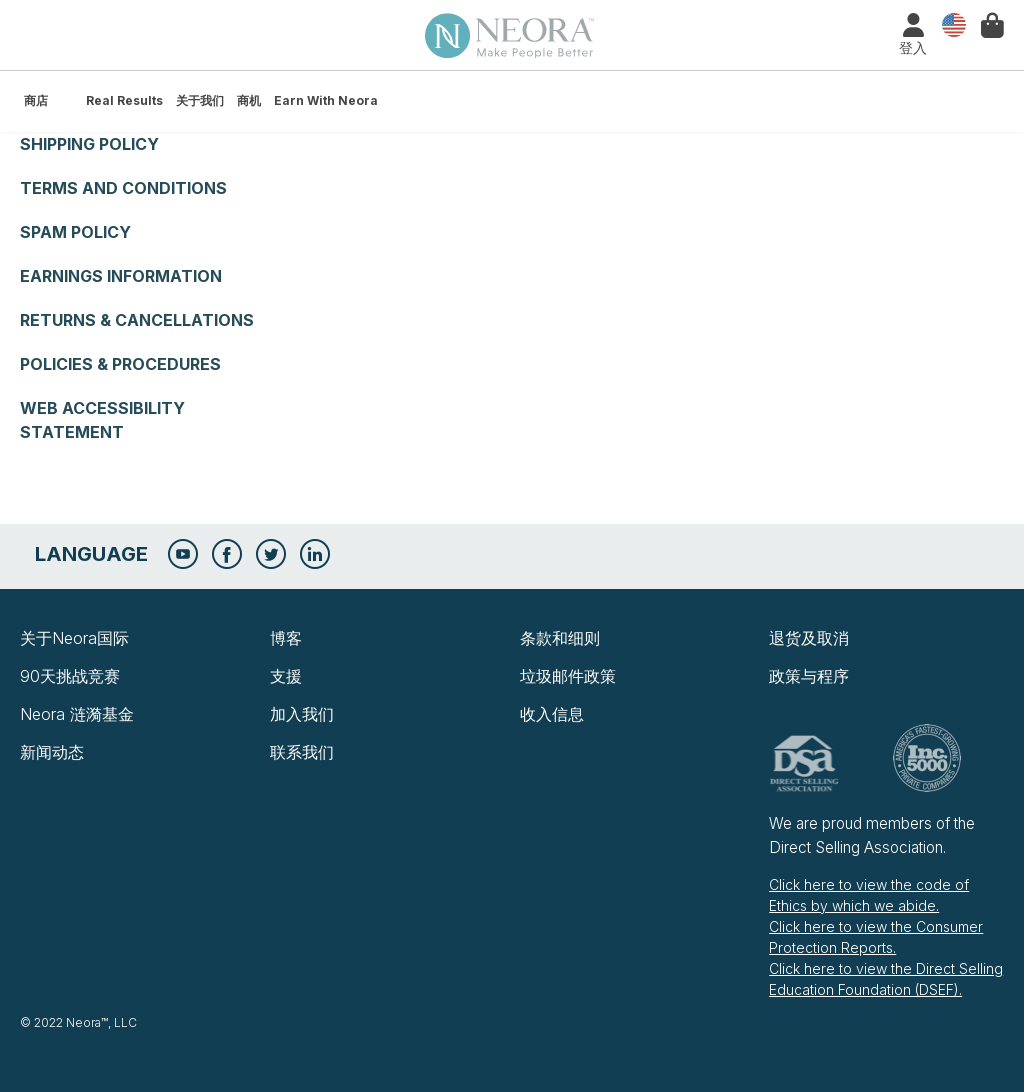 This screenshot has height=1092, width=1024. Describe the element at coordinates (52, 752) in the screenshot. I see `新闻动态` at that location.